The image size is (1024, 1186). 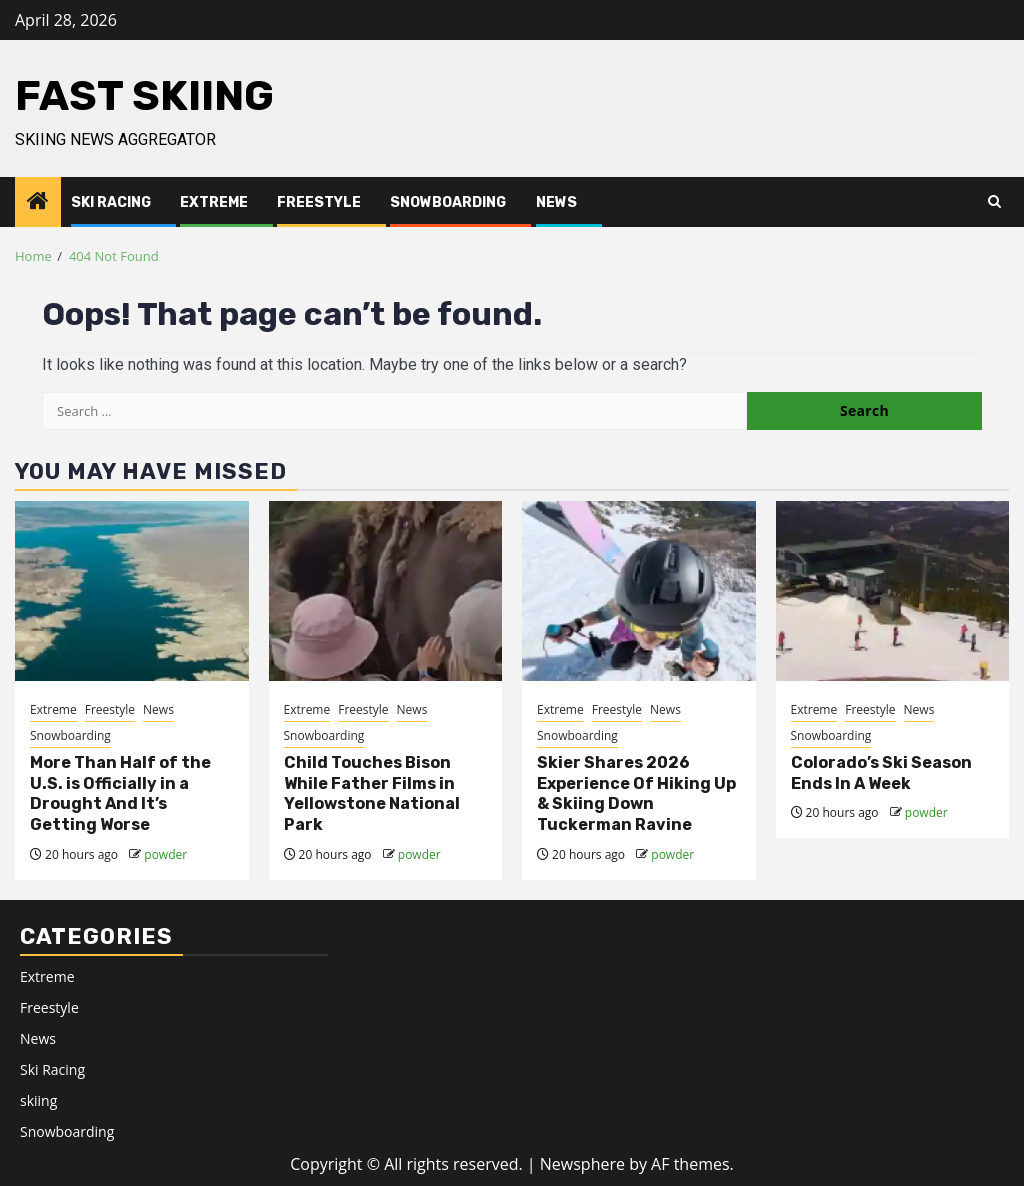 I want to click on Freestyle, so click(x=319, y=202).